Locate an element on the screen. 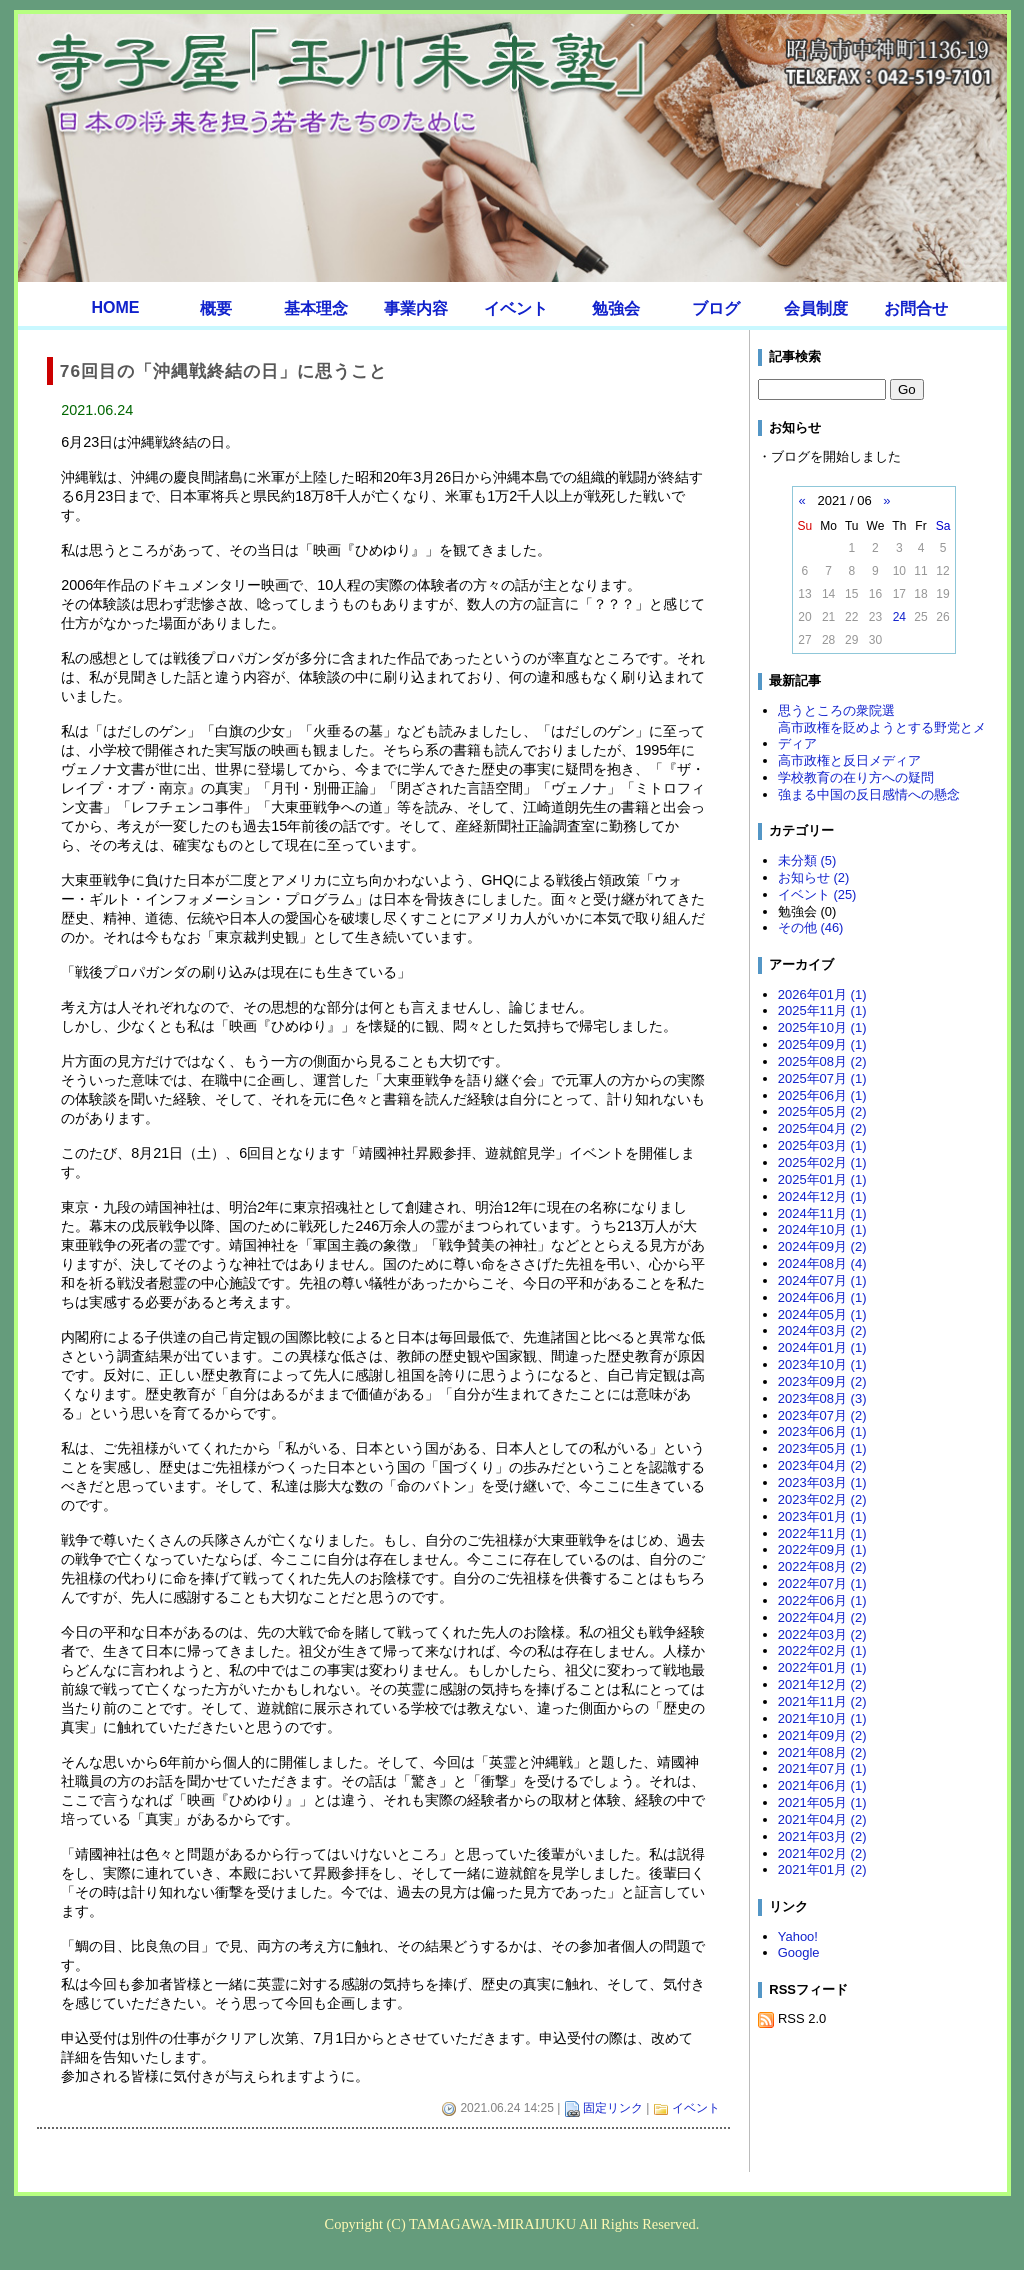  2021年08月 (2) is located at coordinates (822, 1752).